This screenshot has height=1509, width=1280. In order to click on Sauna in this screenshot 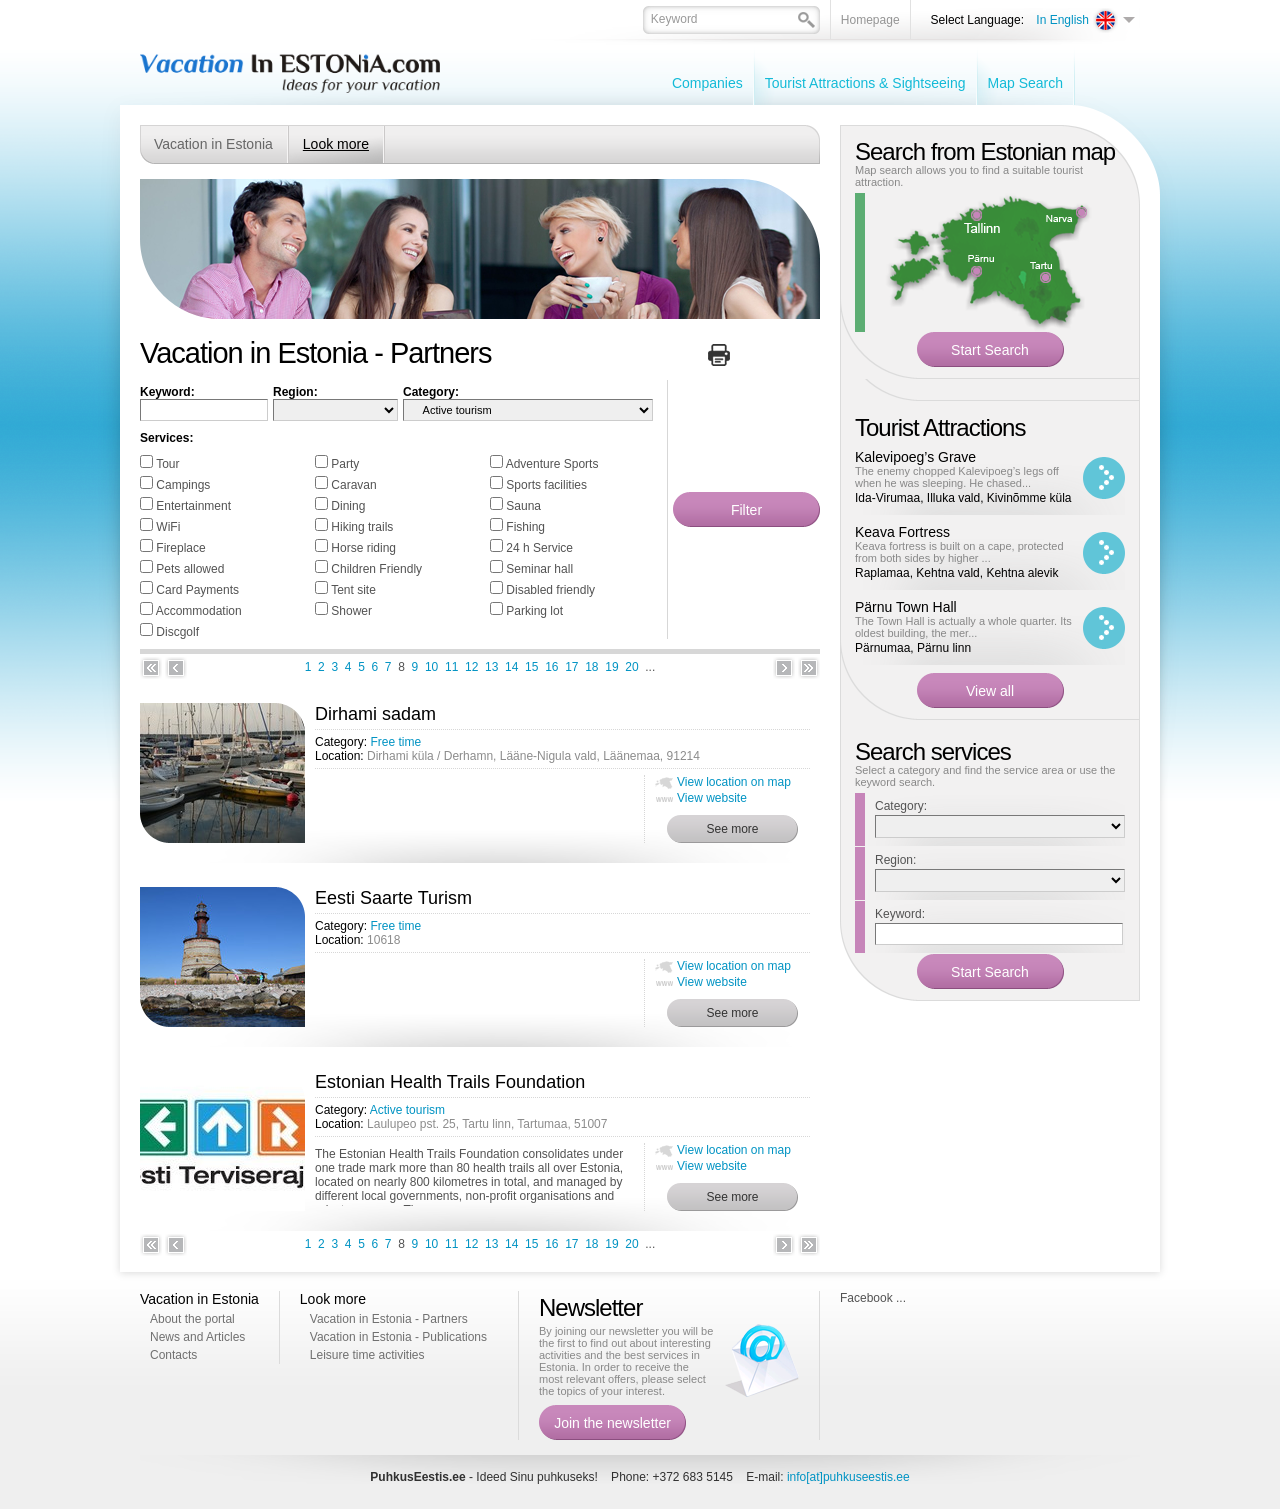, I will do `click(523, 506)`.